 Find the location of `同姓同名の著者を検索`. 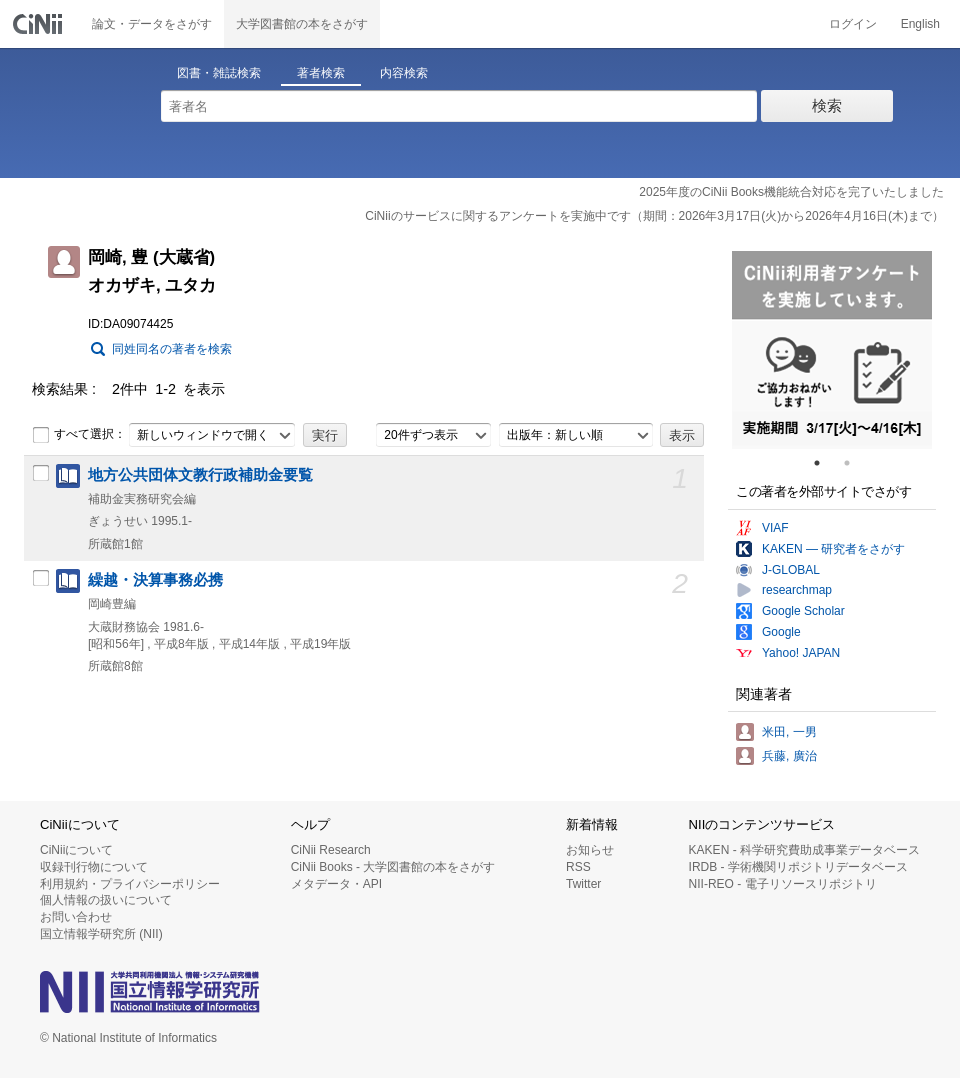

同姓同名の著者を検索 is located at coordinates (172, 349).